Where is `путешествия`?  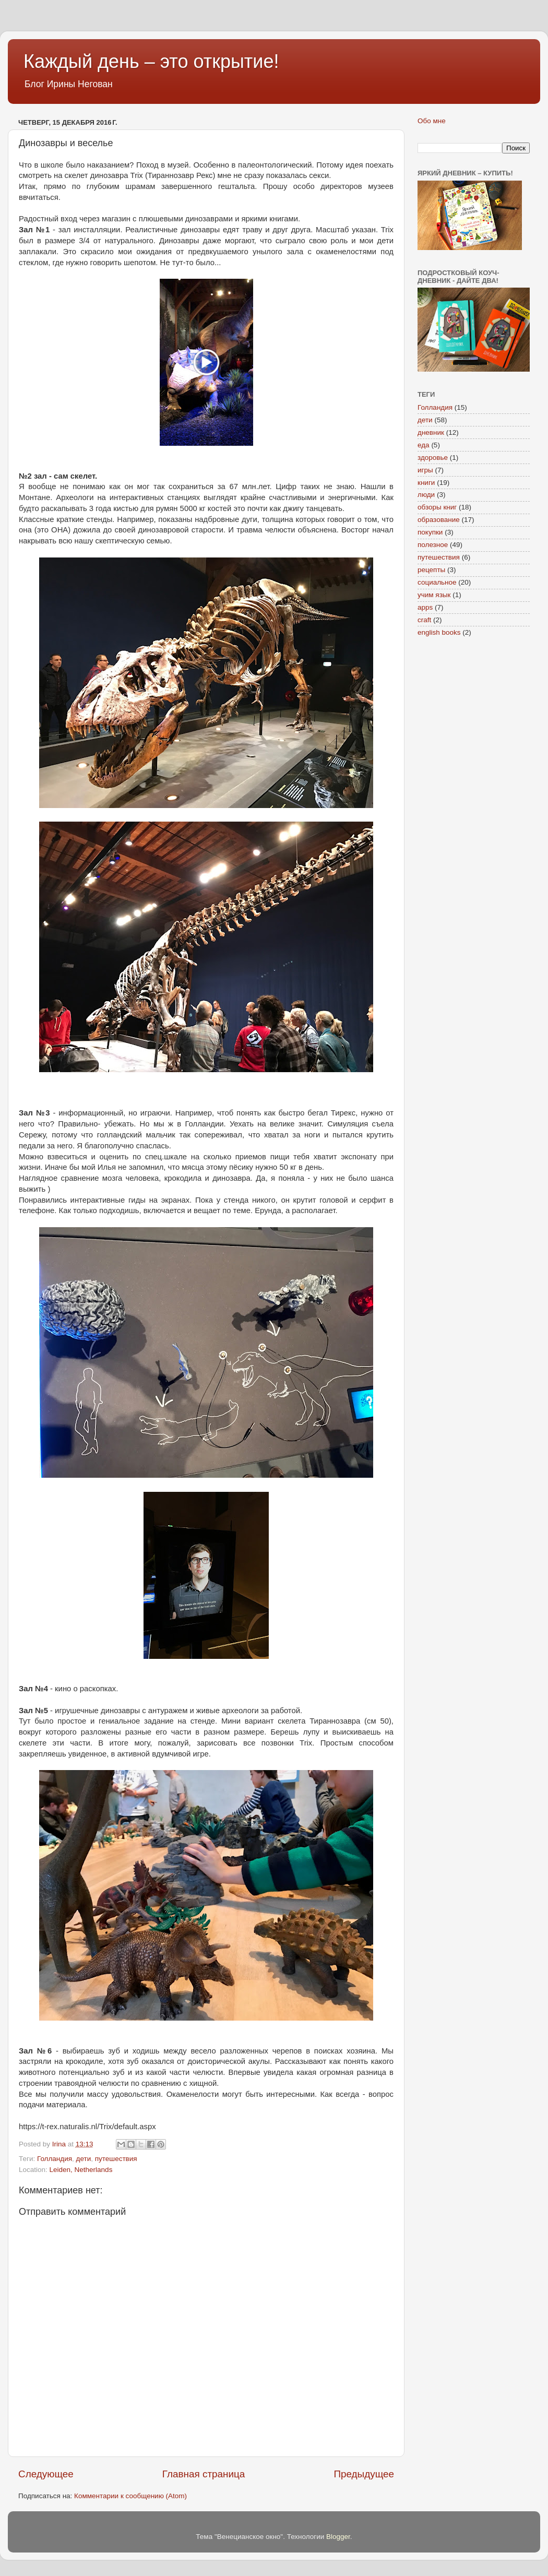 путешествия is located at coordinates (116, 2159).